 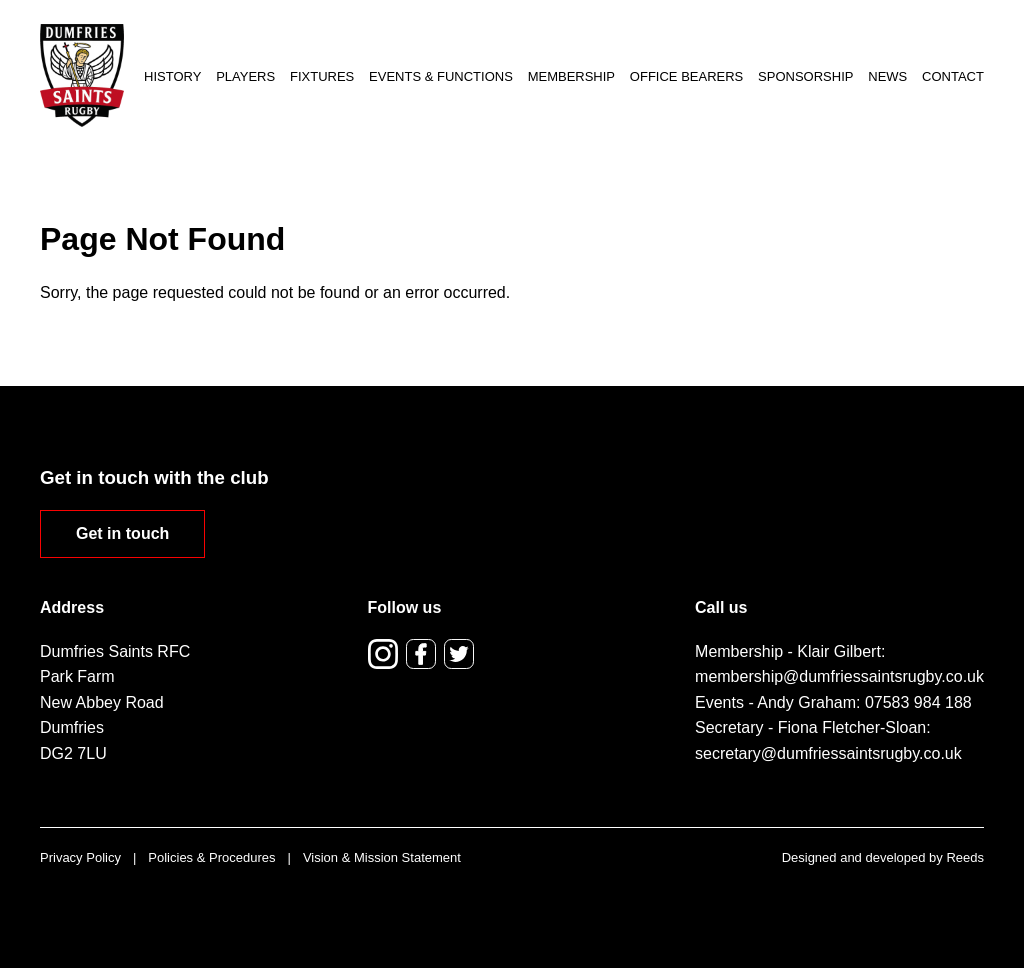 What do you see at coordinates (883, 857) in the screenshot?
I see `Designed and developed by Reeds` at bounding box center [883, 857].